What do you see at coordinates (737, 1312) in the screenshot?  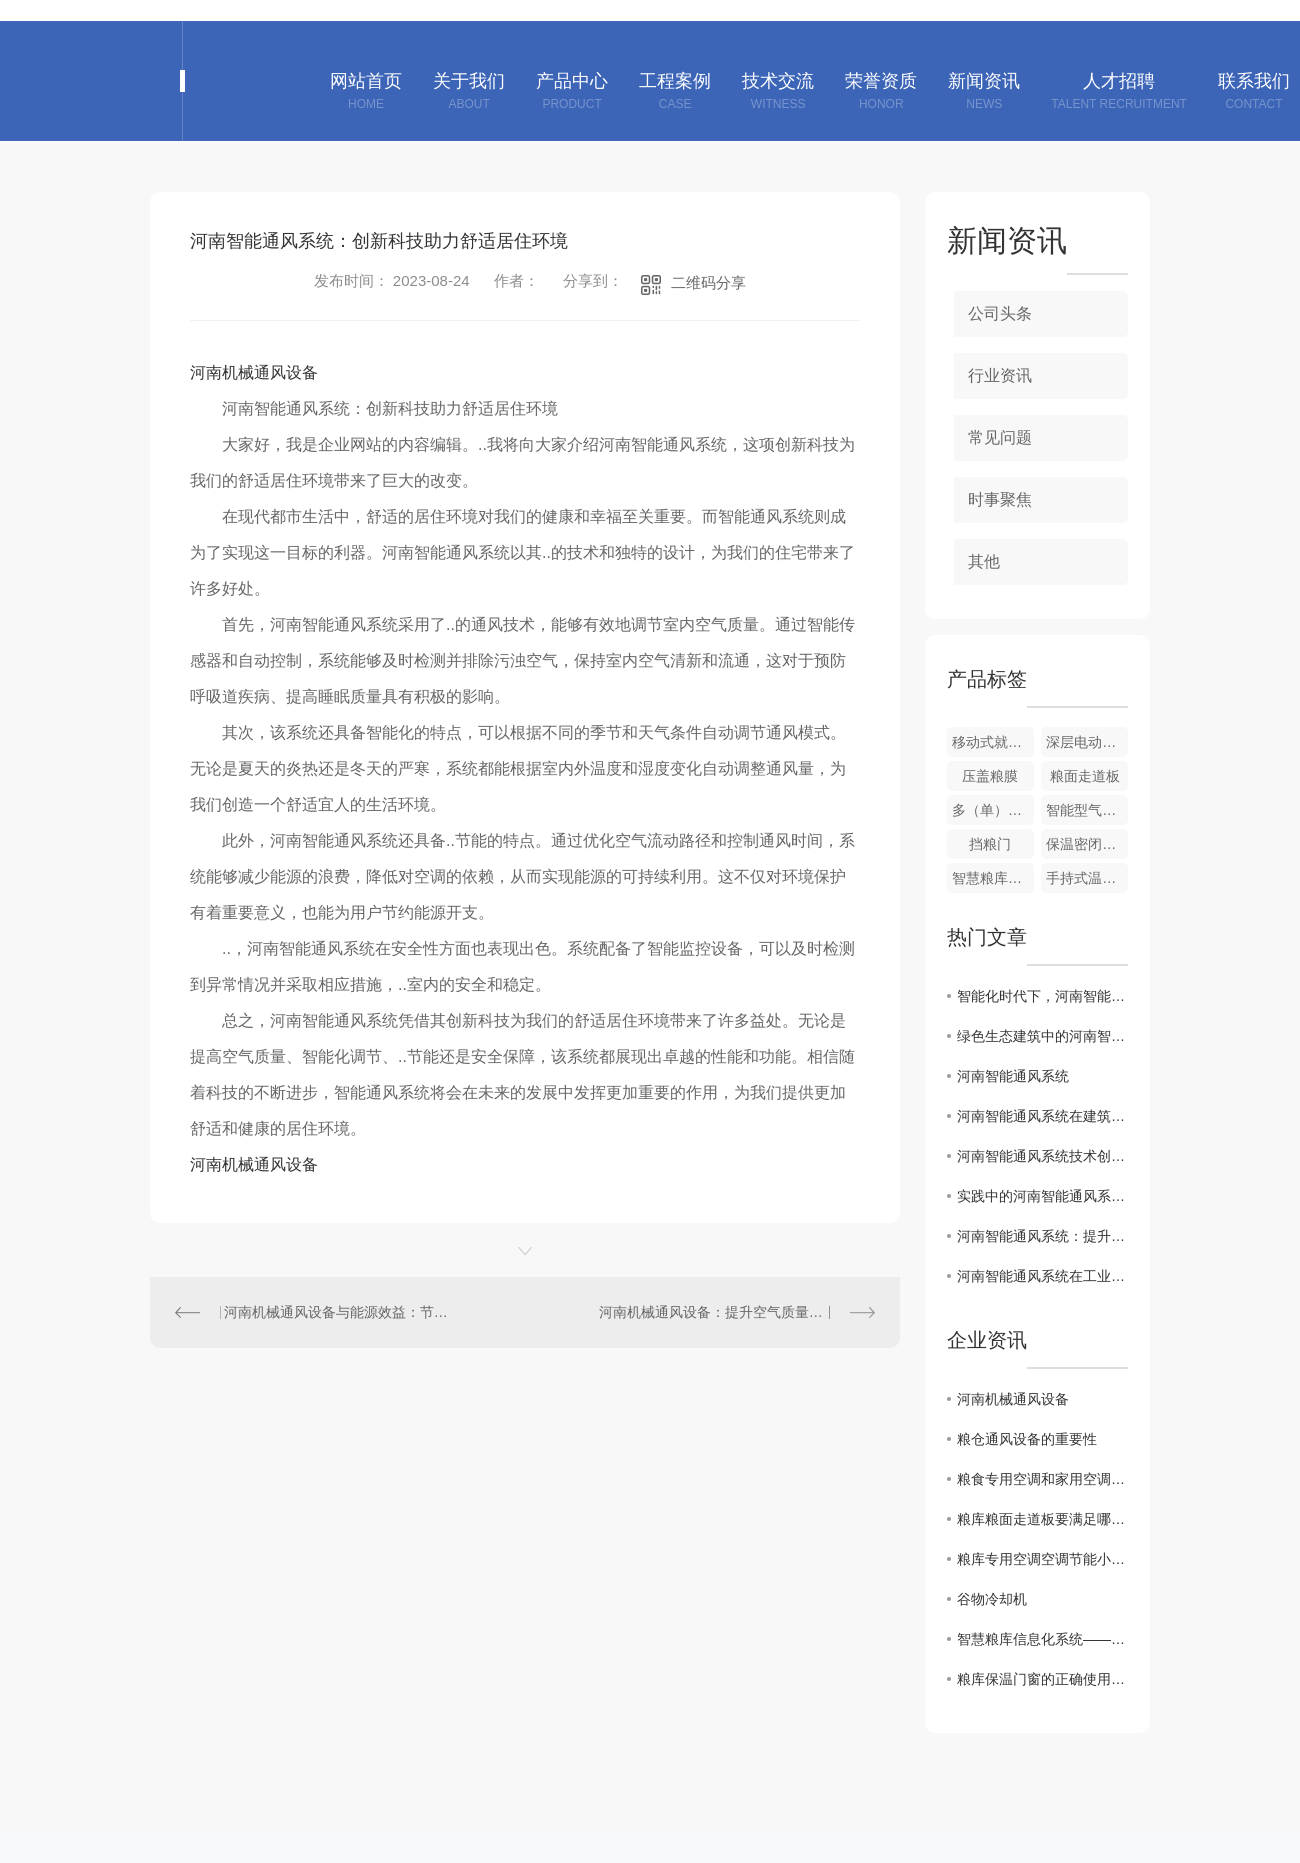 I see `河南机械通风设备：提升空气质量的重要选择` at bounding box center [737, 1312].